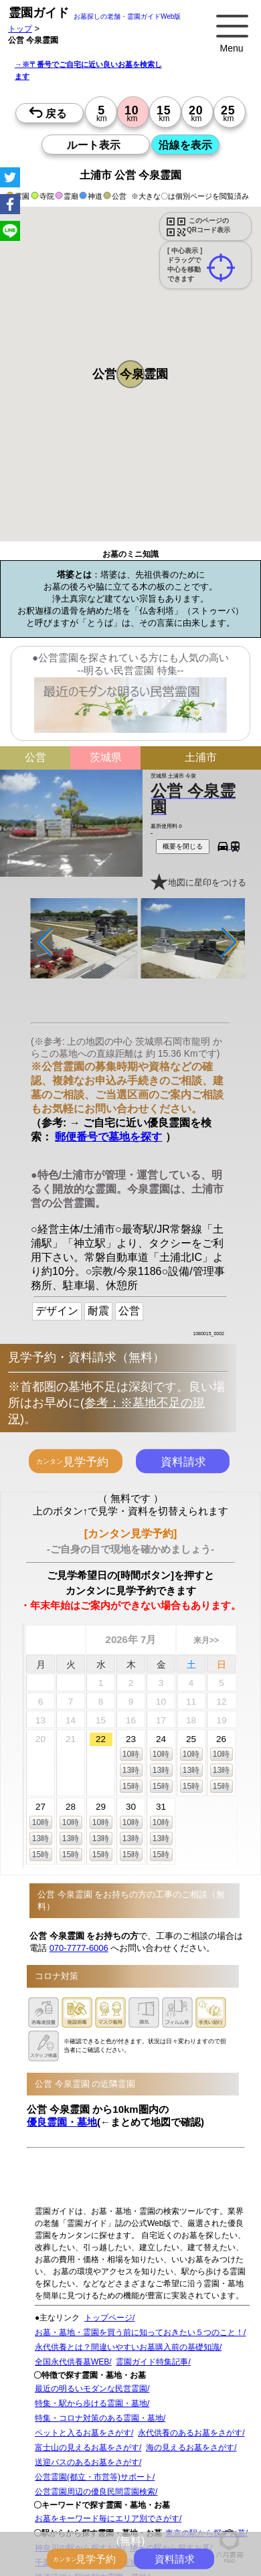 The image size is (261, 2576). What do you see at coordinates (183, 845) in the screenshot?
I see `概要を閉じる` at bounding box center [183, 845].